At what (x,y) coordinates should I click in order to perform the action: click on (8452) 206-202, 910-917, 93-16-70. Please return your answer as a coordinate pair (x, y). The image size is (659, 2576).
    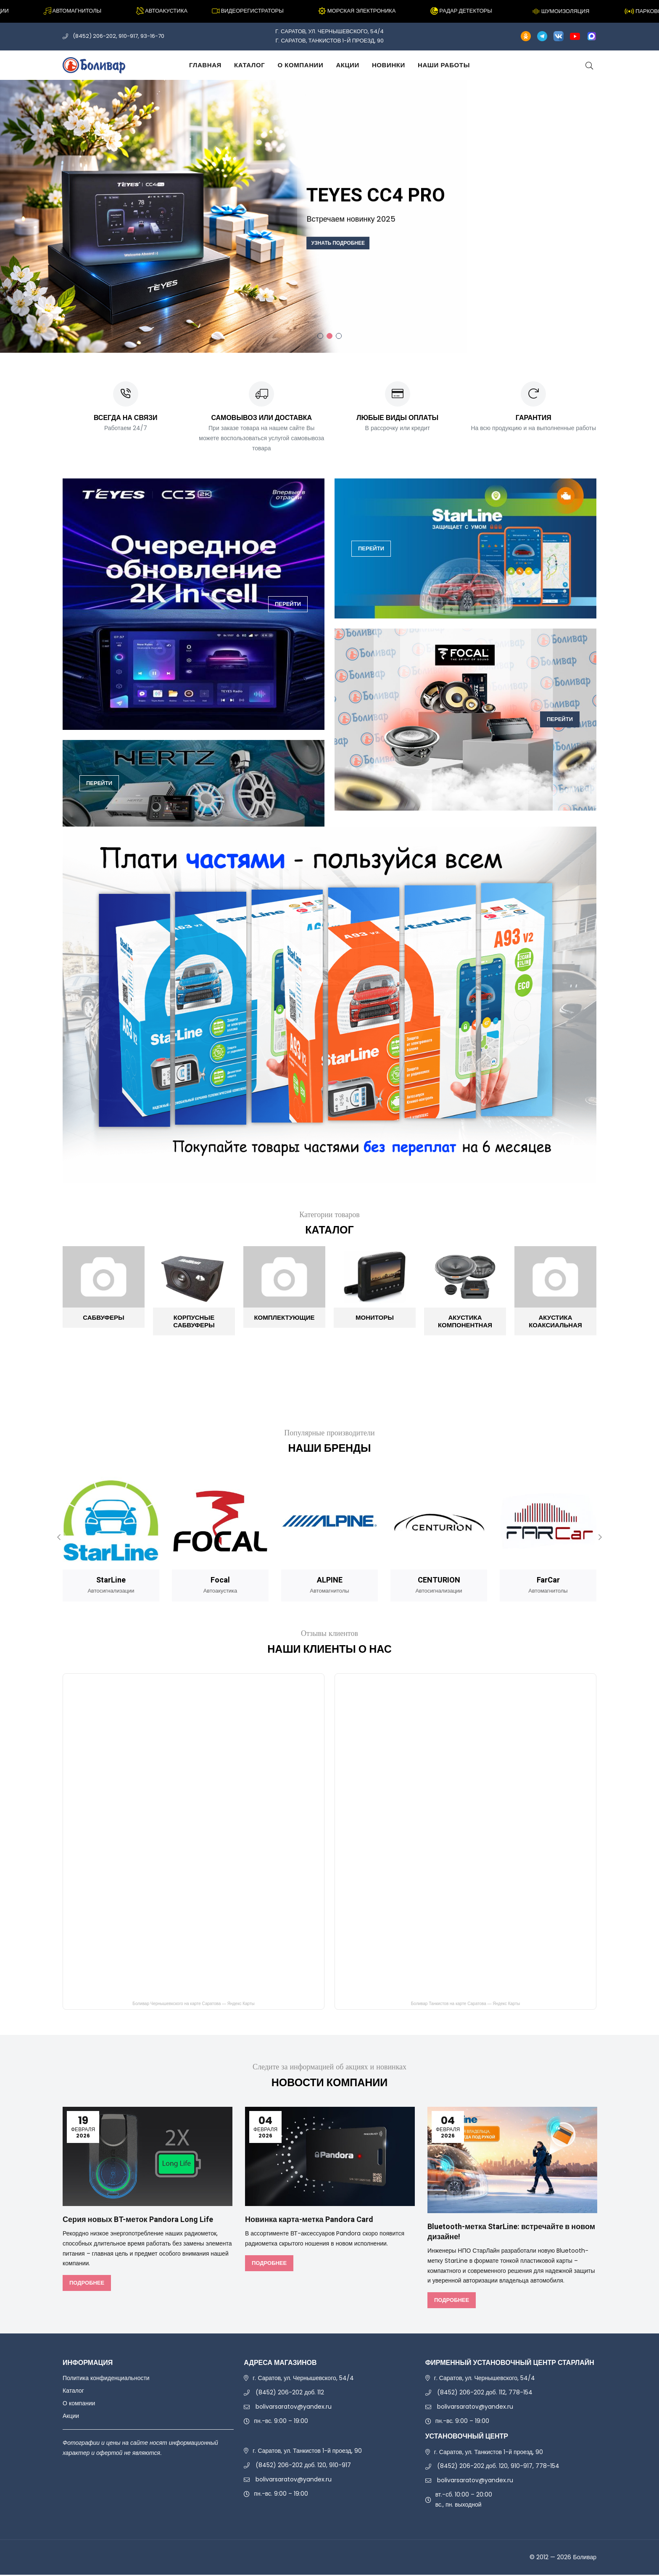
    Looking at the image, I should click on (118, 36).